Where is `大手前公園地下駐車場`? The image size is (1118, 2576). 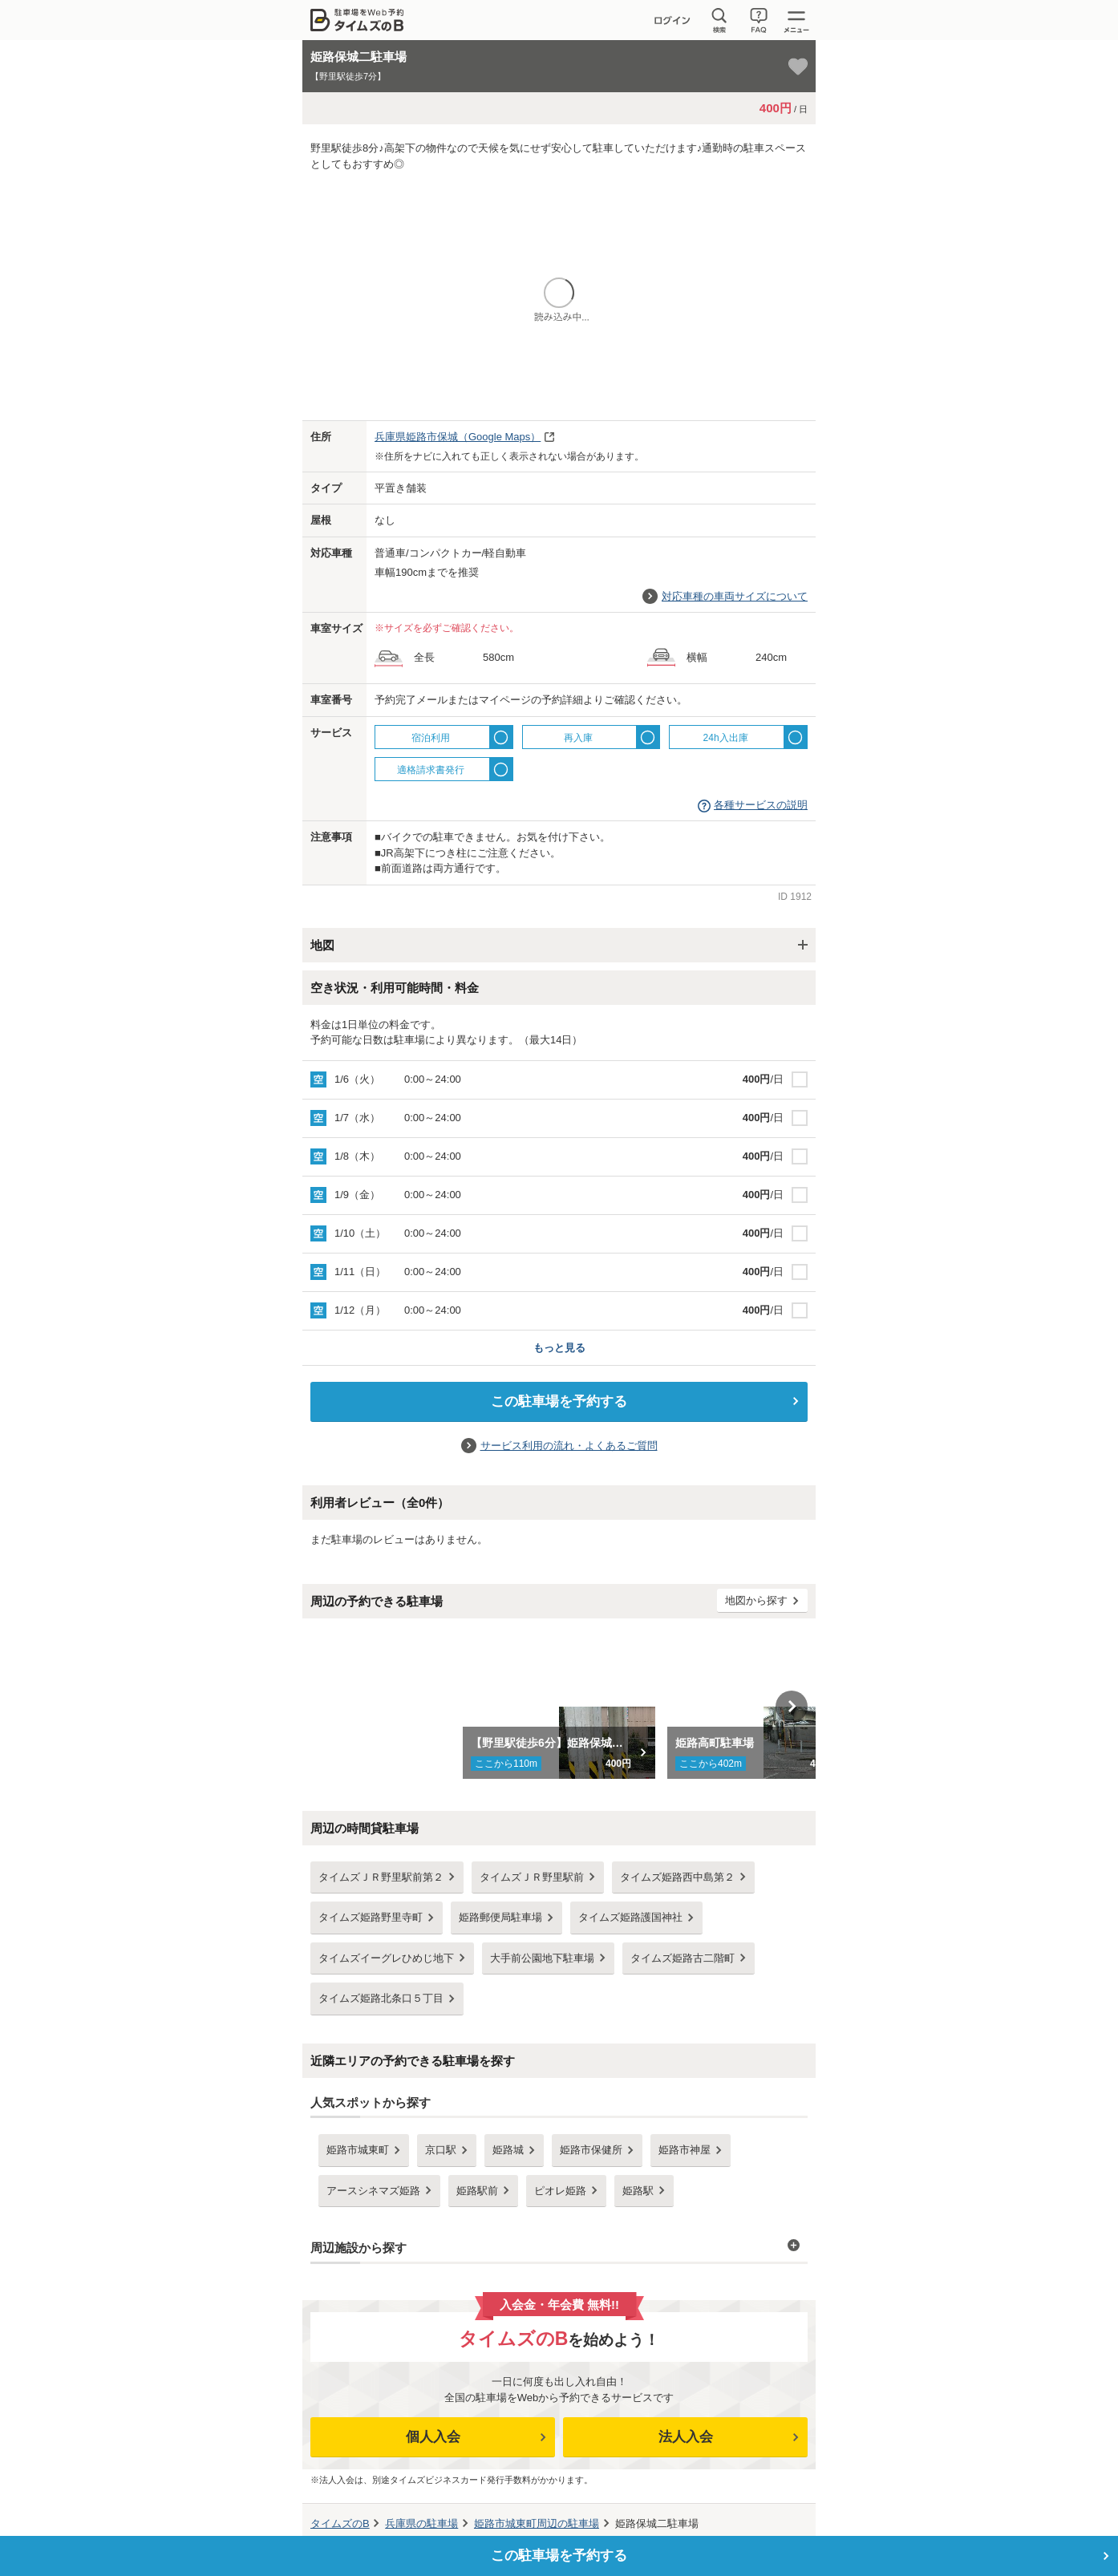 大手前公園地下駐車場 is located at coordinates (542, 1958).